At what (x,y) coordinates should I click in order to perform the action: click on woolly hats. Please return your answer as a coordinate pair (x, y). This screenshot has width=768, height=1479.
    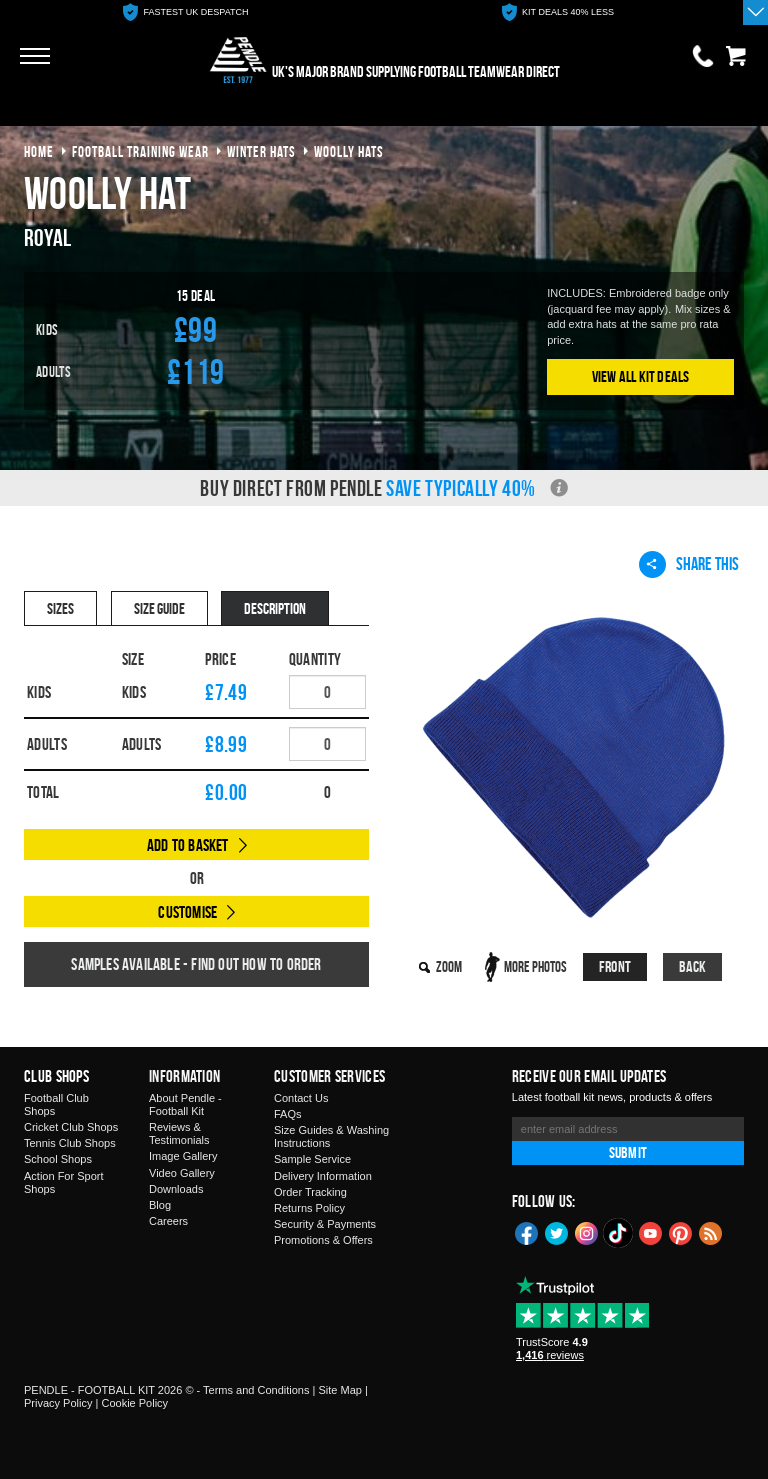
    Looking at the image, I should click on (349, 151).